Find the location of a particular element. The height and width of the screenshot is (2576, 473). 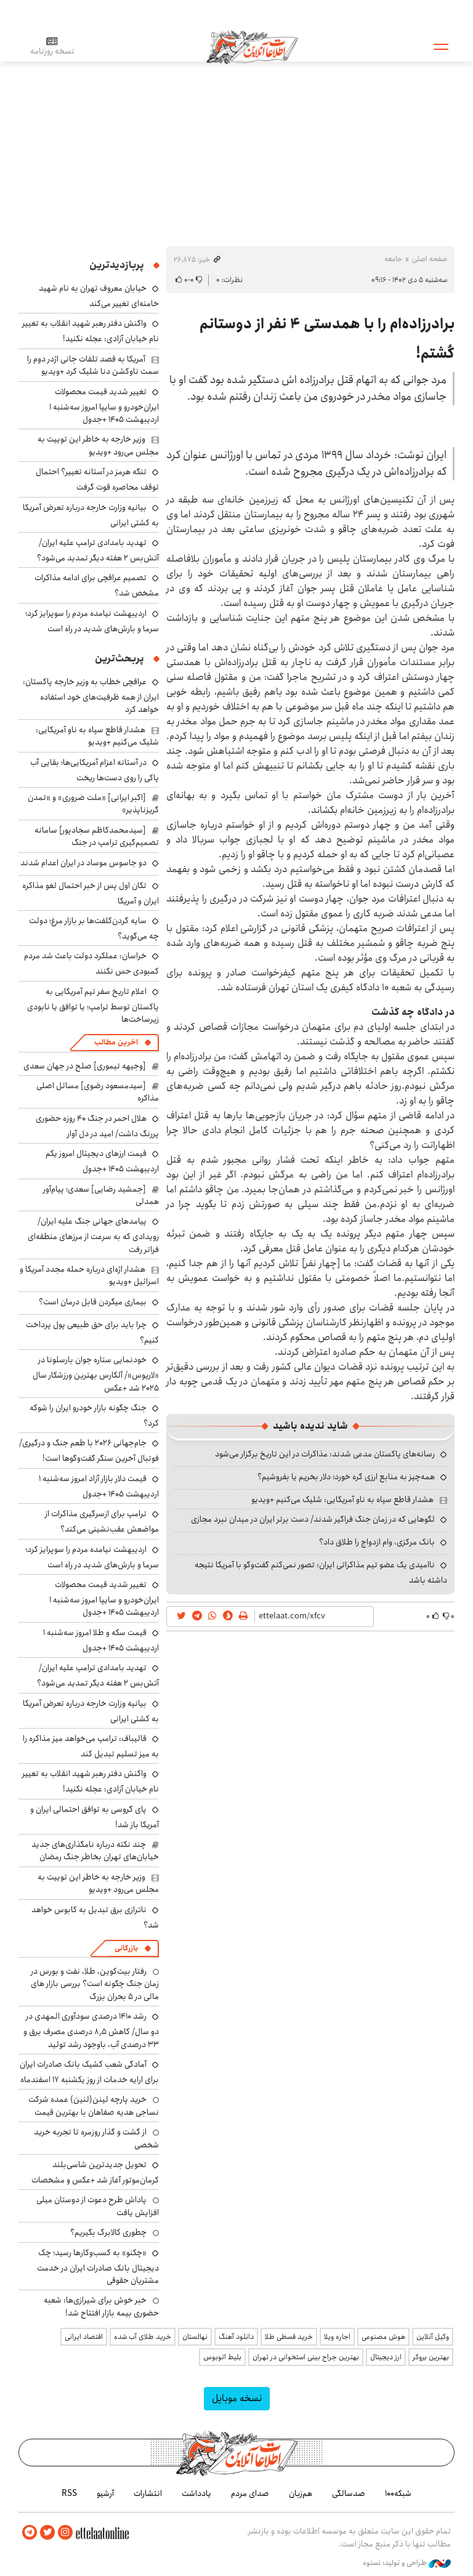

نهالستان is located at coordinates (195, 2337).